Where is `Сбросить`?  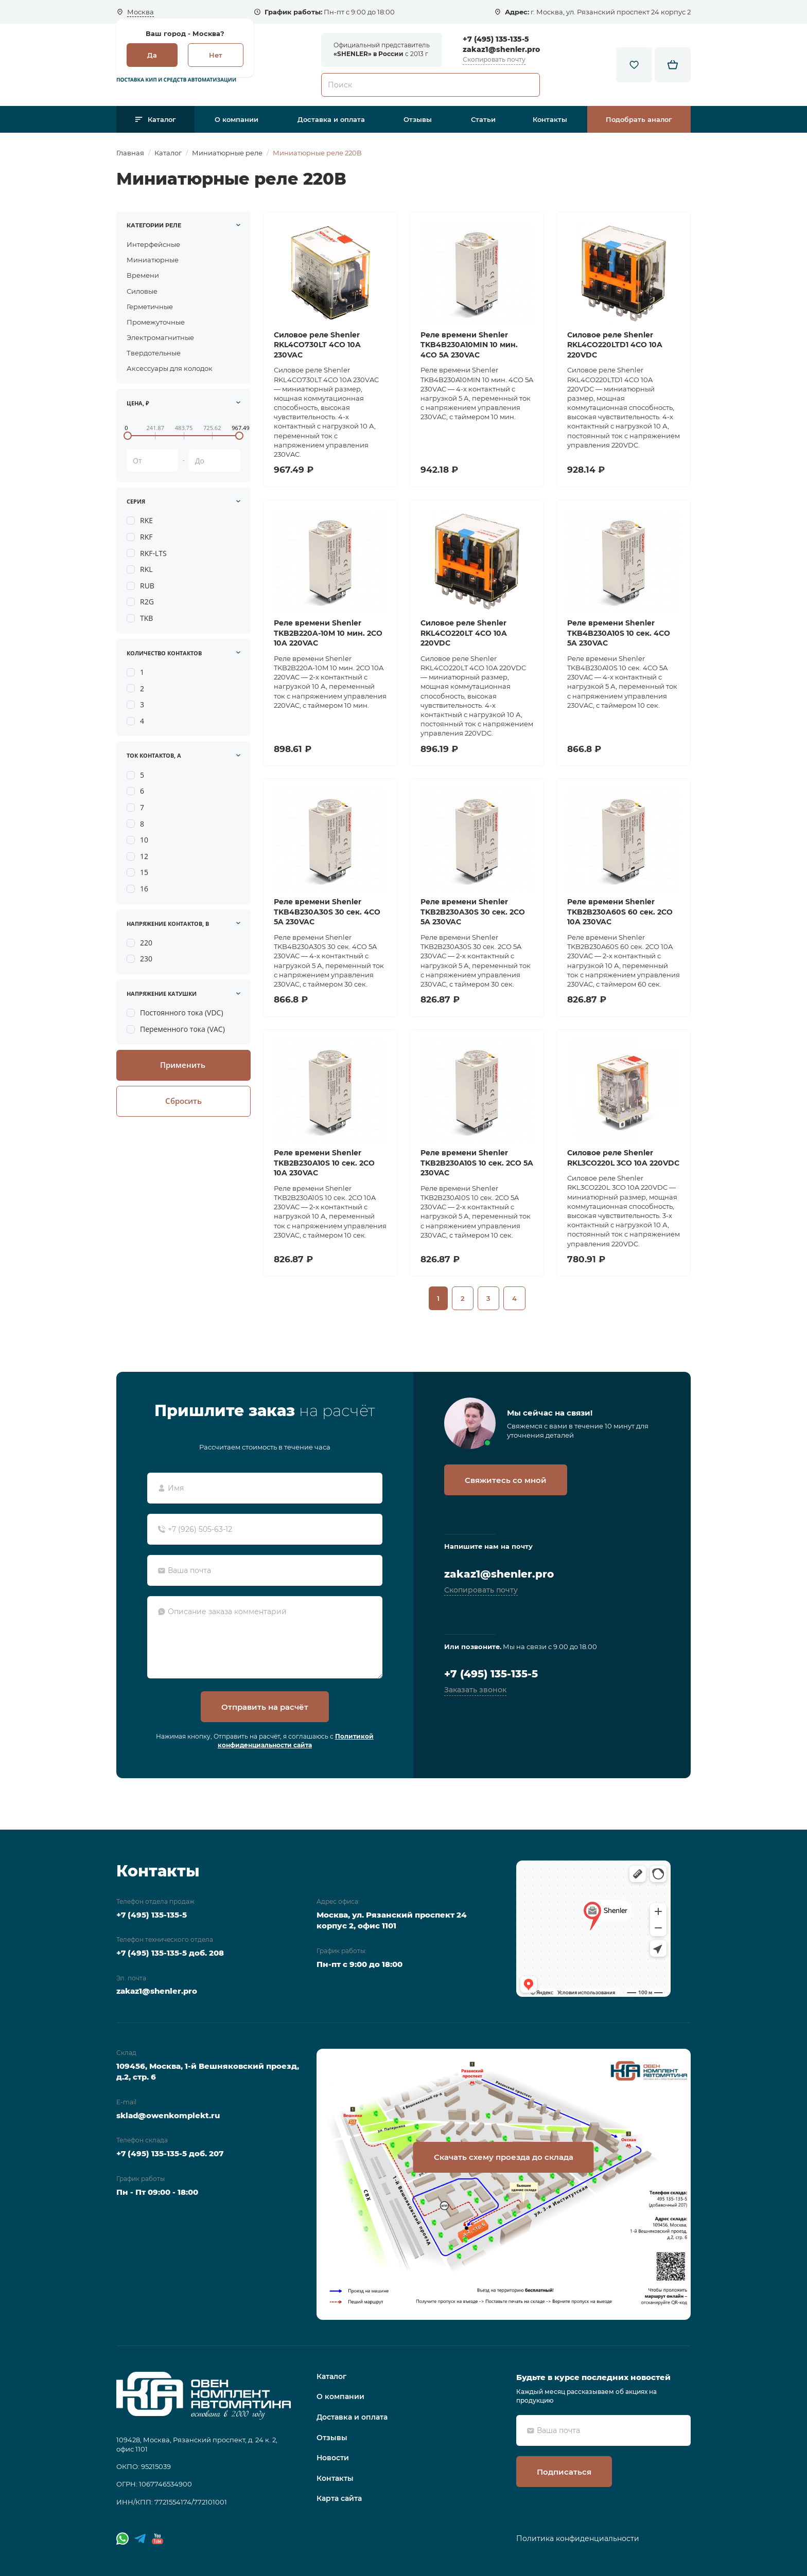
Сбросить is located at coordinates (183, 1101).